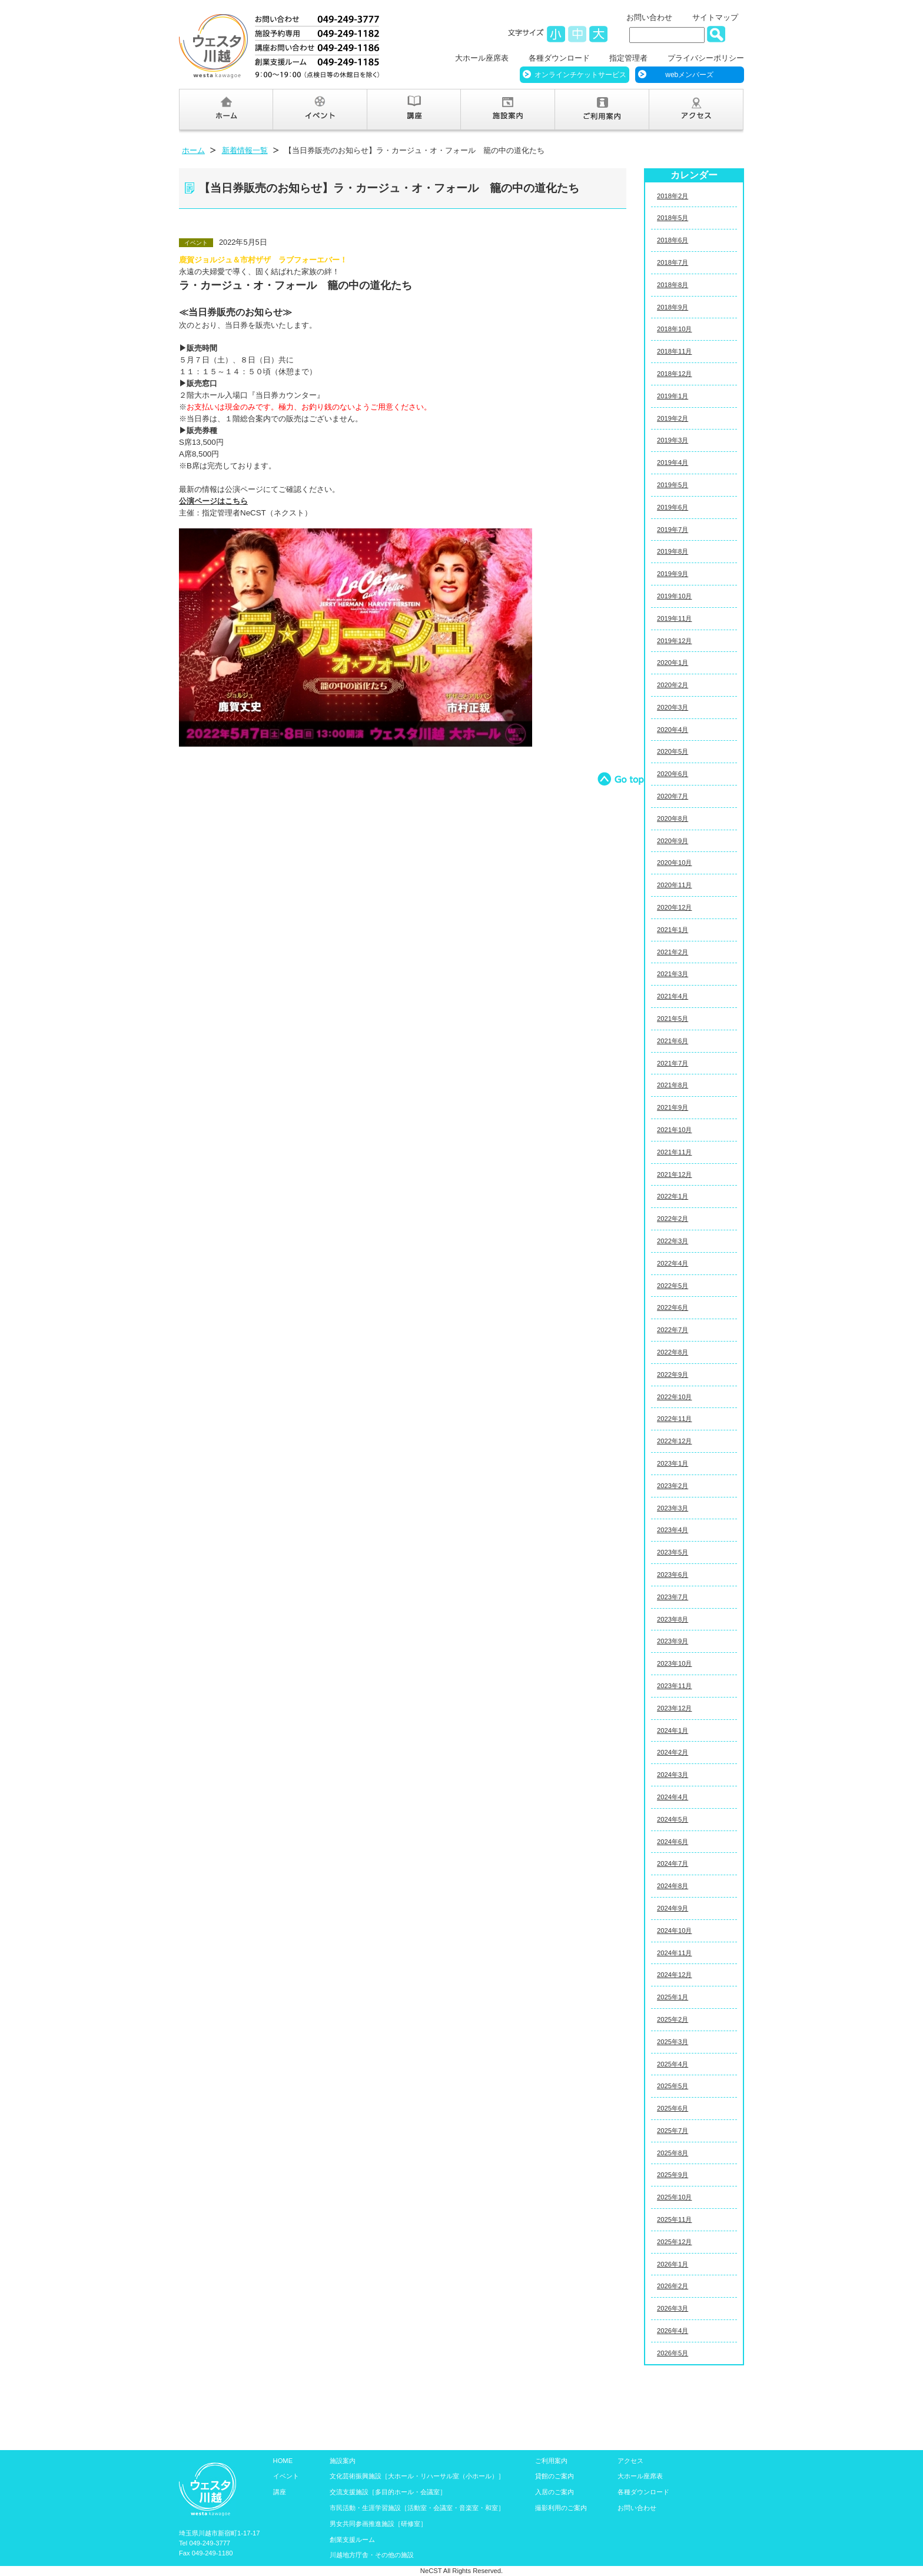 The height and width of the screenshot is (2576, 923). I want to click on 2018年2月, so click(672, 195).